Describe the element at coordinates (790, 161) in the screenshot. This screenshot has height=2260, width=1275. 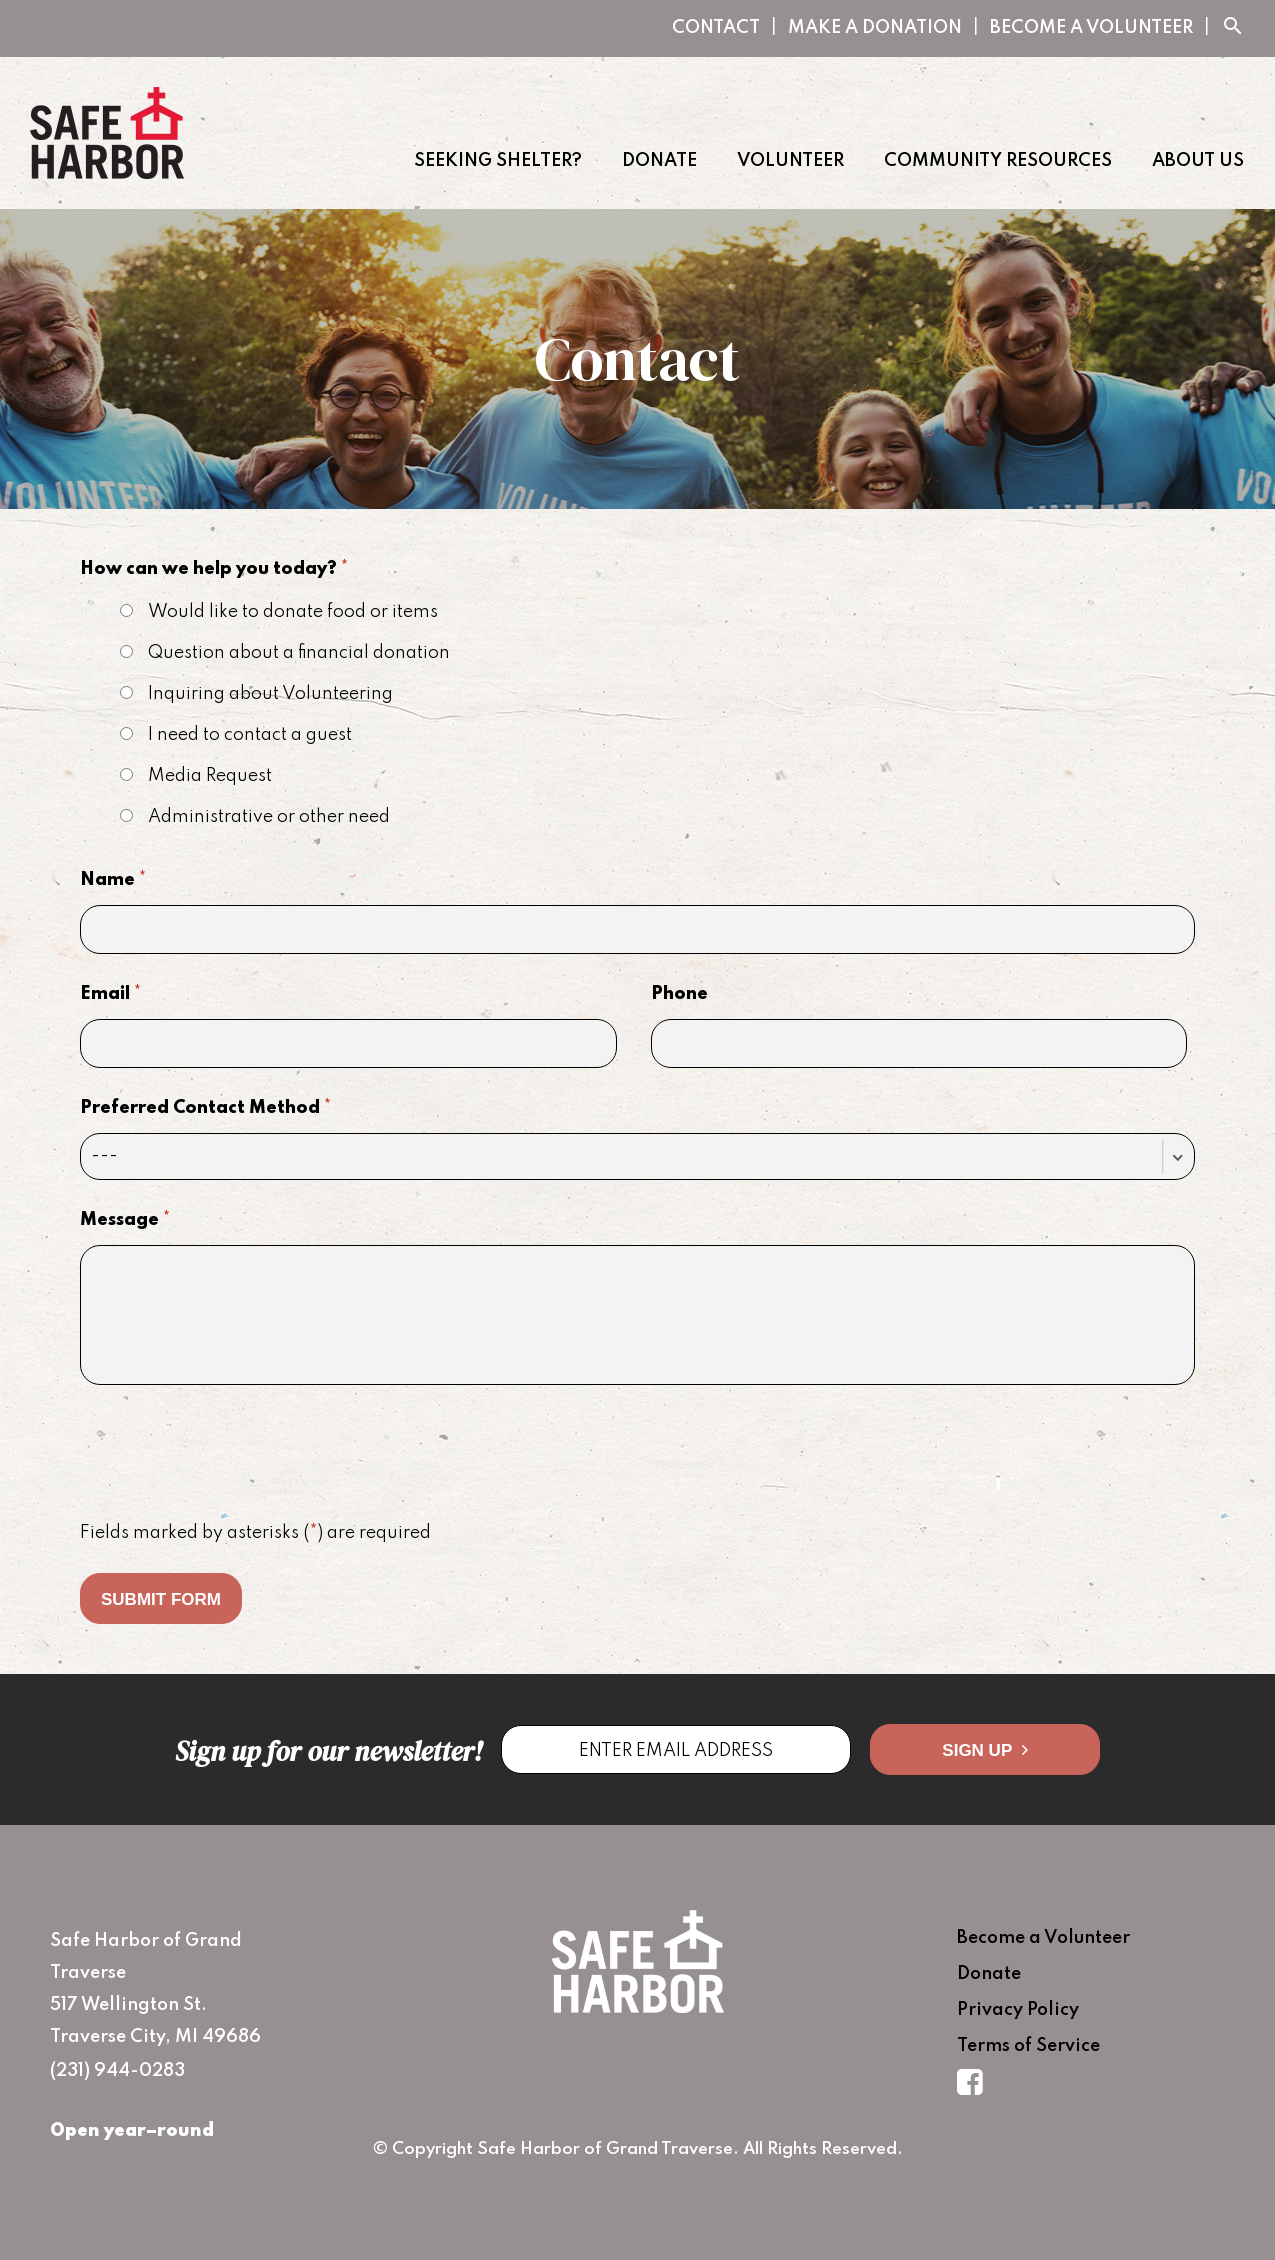
I see `Volunteer` at that location.